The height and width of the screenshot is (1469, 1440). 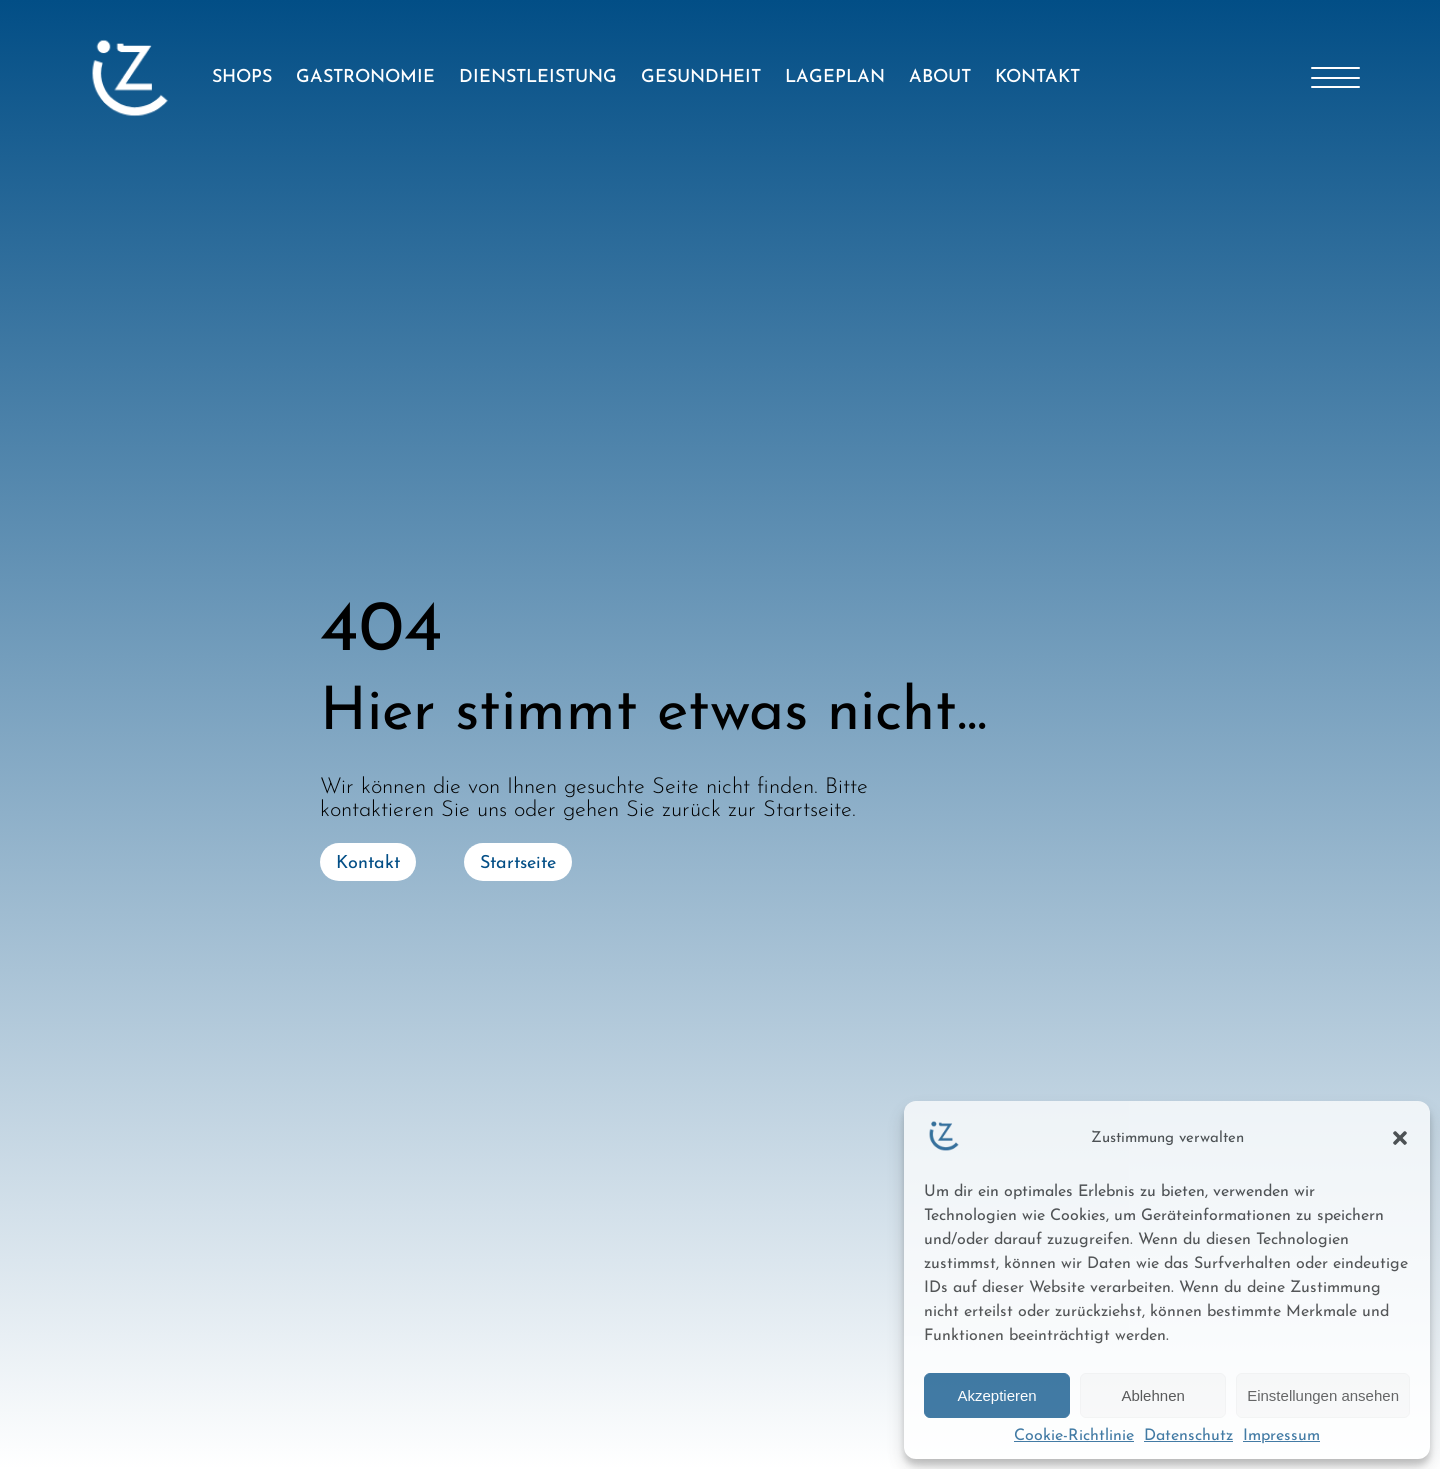 What do you see at coordinates (1323, 1395) in the screenshot?
I see `Einstellungen ansehen` at bounding box center [1323, 1395].